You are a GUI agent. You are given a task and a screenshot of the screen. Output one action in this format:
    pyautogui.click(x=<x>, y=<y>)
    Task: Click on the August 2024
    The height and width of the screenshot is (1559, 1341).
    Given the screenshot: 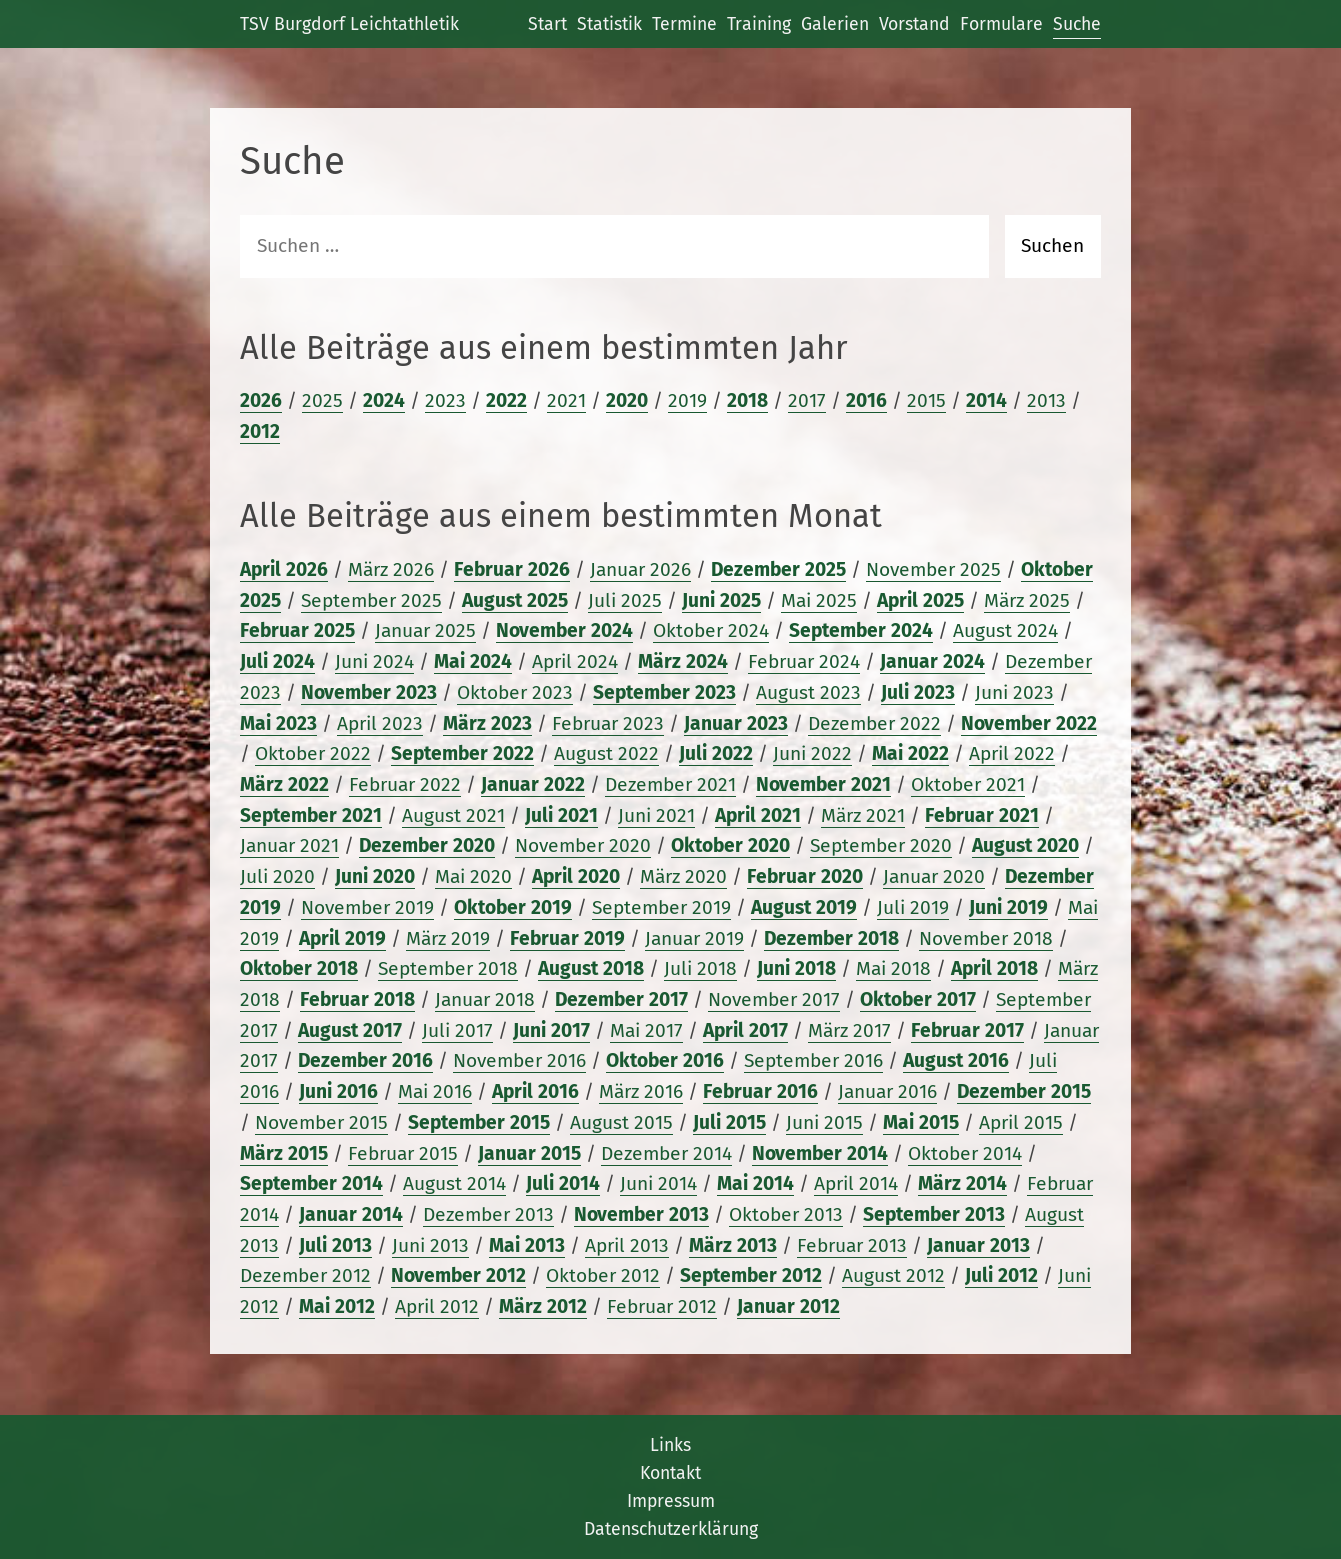 What is the action you would take?
    pyautogui.click(x=1005, y=630)
    